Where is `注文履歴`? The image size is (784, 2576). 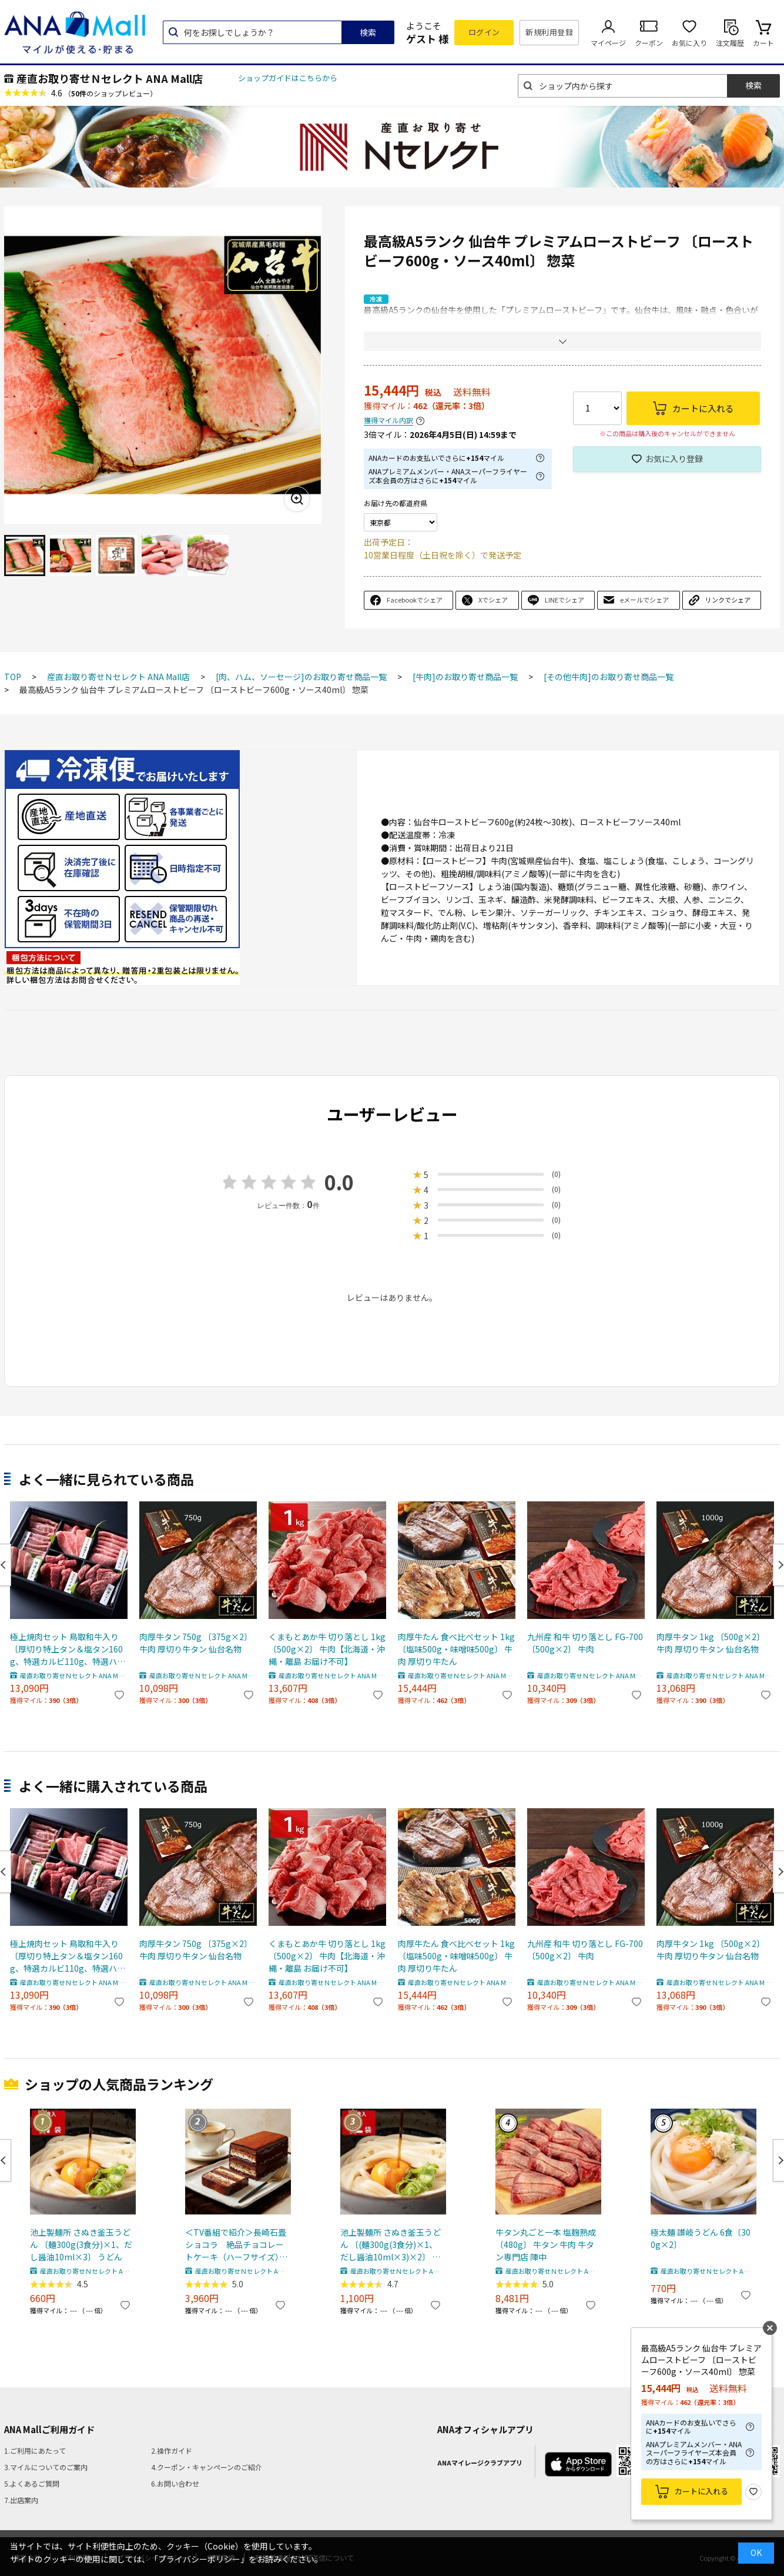 注文履歴 is located at coordinates (730, 43).